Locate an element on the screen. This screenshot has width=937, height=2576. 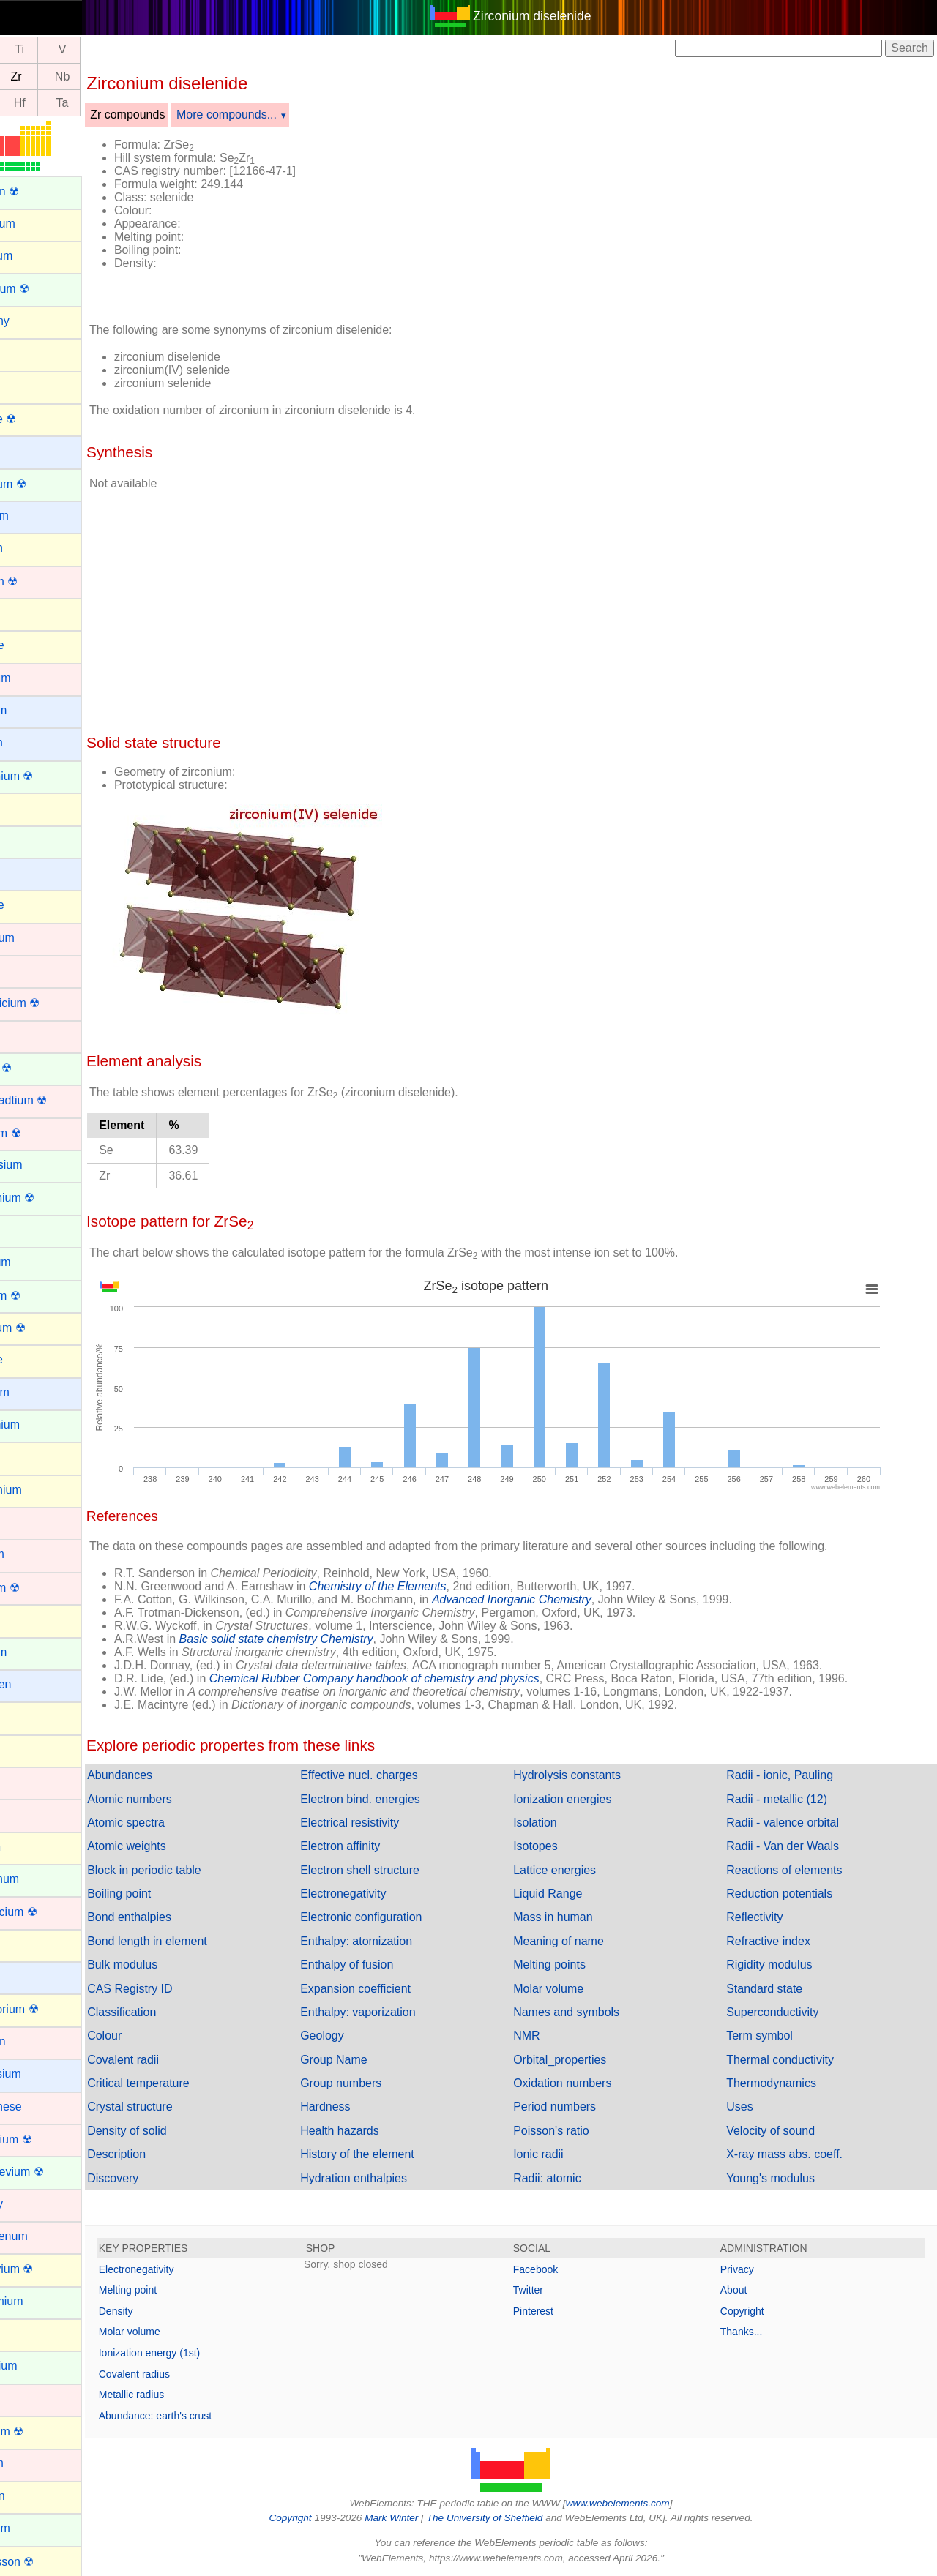
Boiling point is located at coordinates (169, 1893).